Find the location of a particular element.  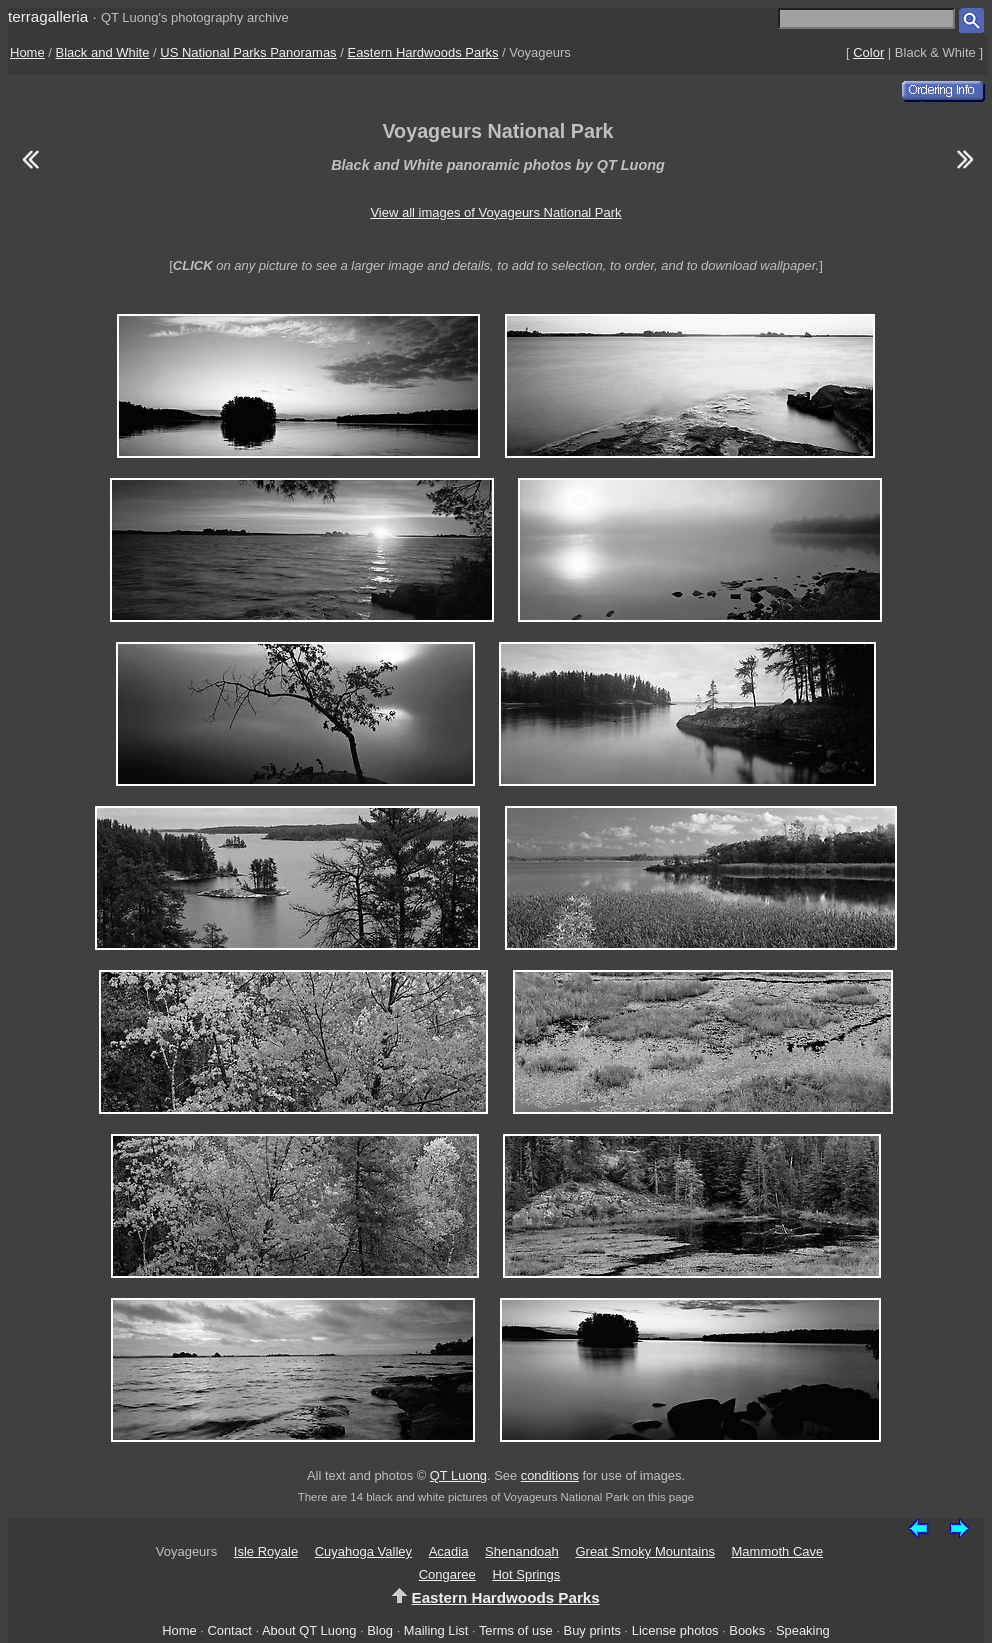

Mammoth Cave is located at coordinates (778, 1551).